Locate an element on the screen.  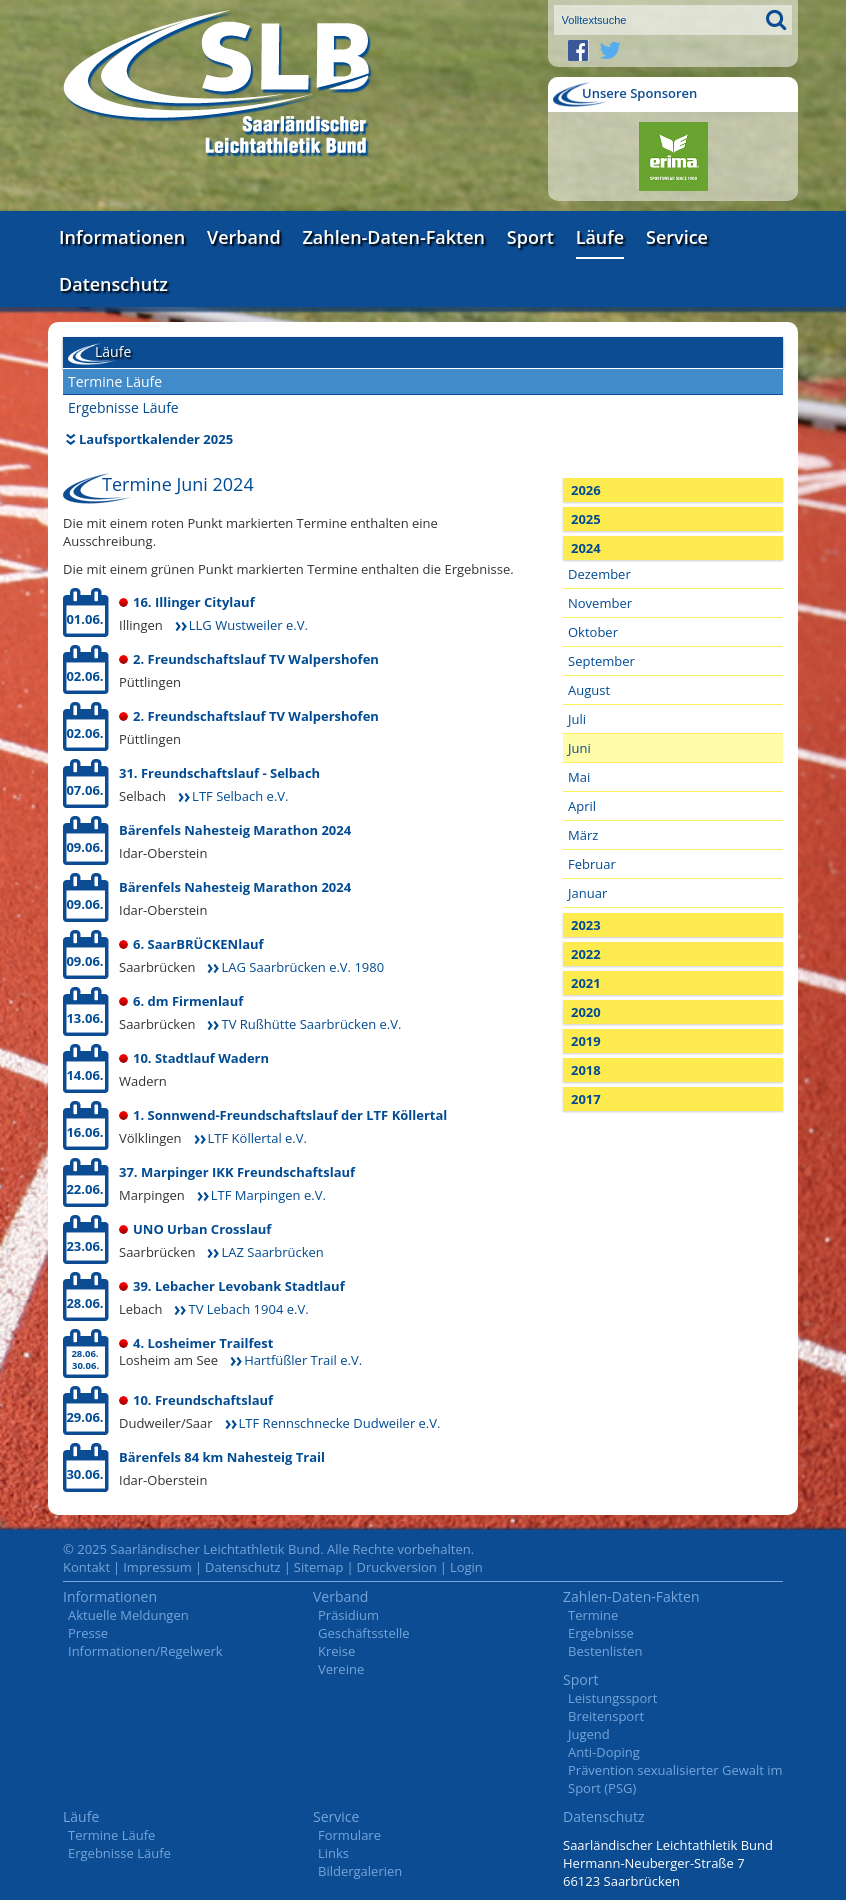
Bildergalerien is located at coordinates (360, 1871).